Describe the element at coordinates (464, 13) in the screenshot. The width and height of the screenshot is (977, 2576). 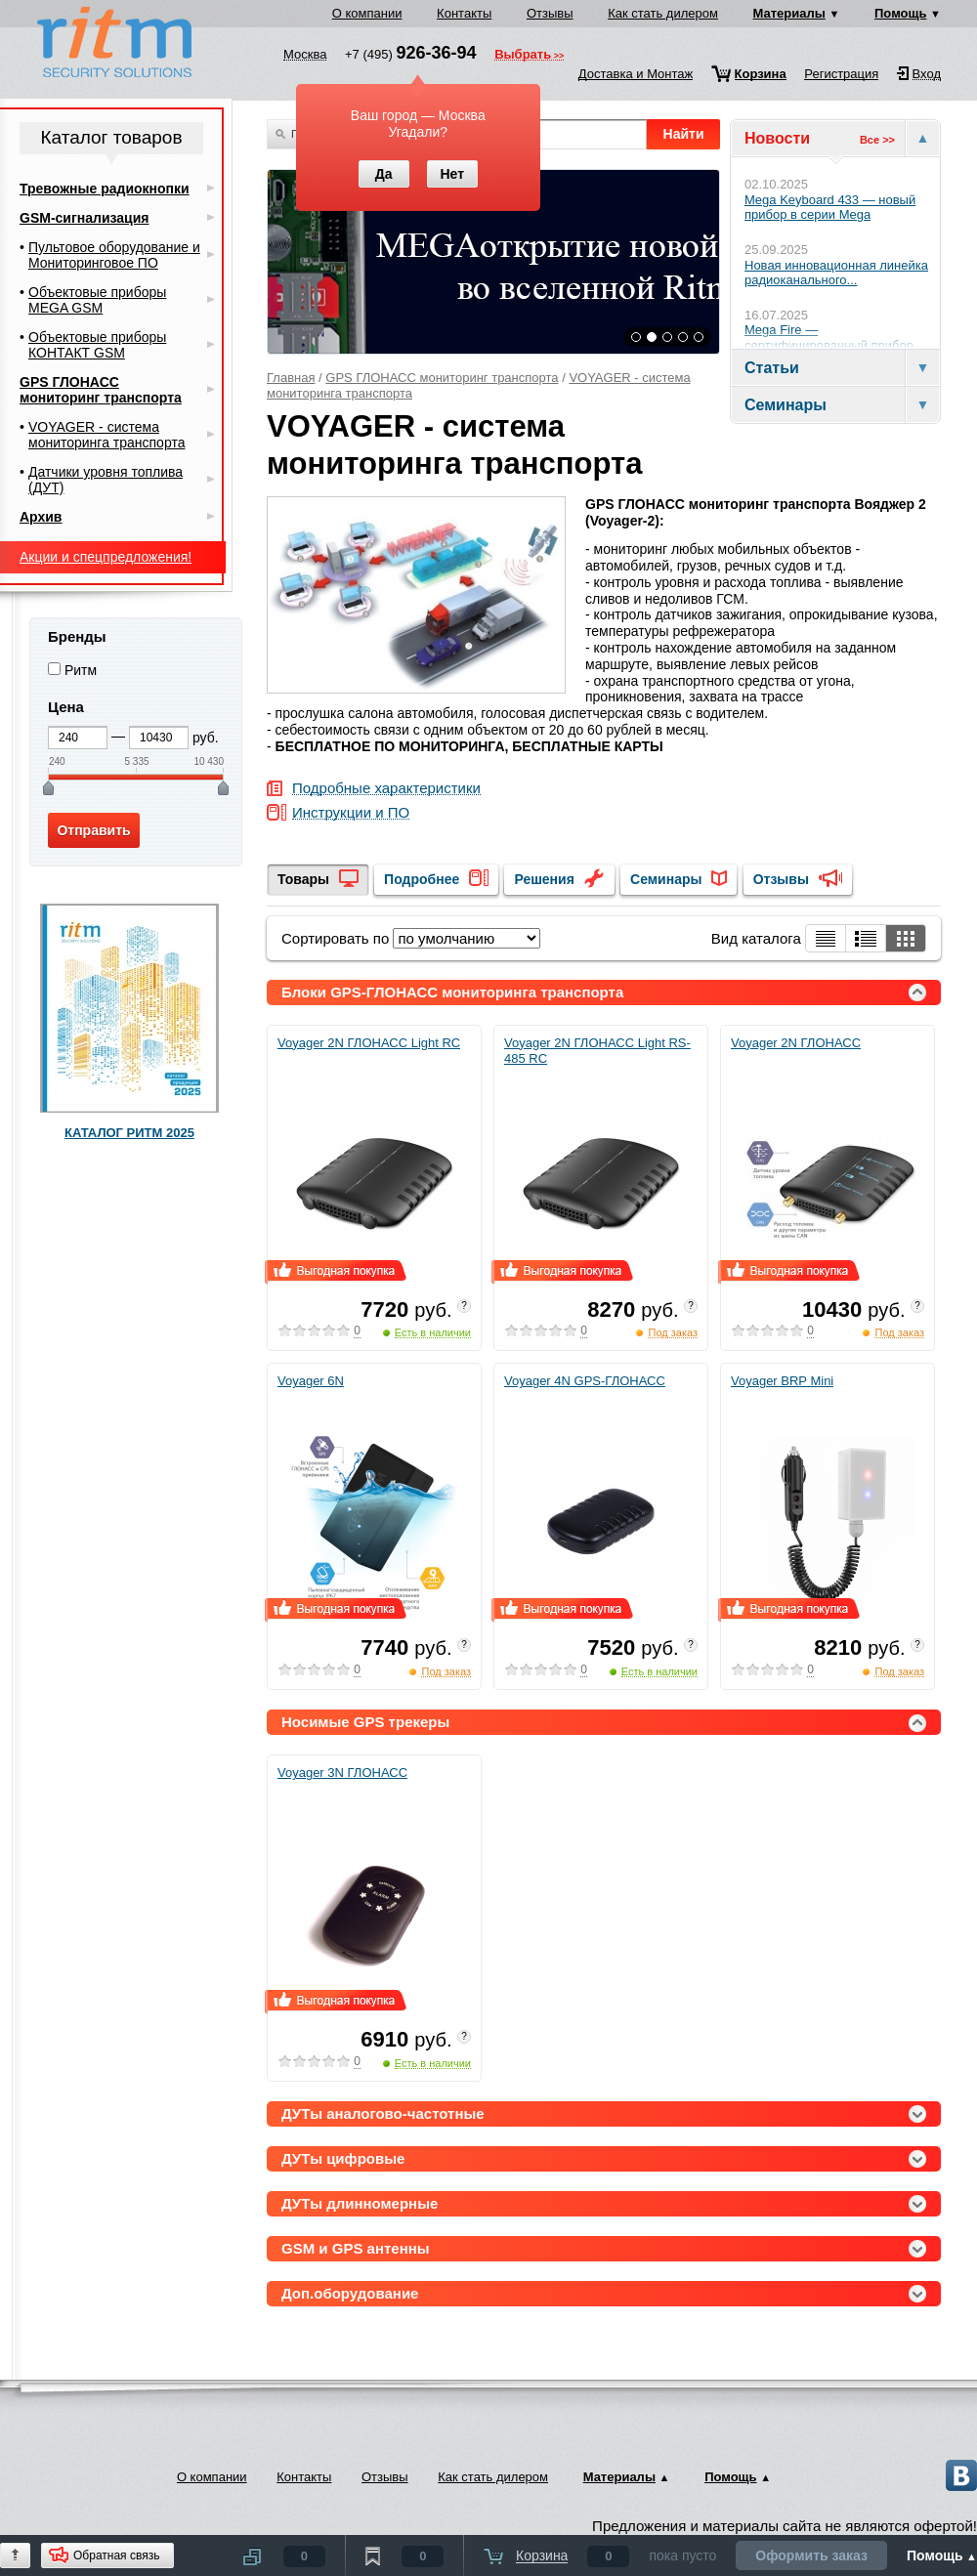
I see `Контакты` at that location.